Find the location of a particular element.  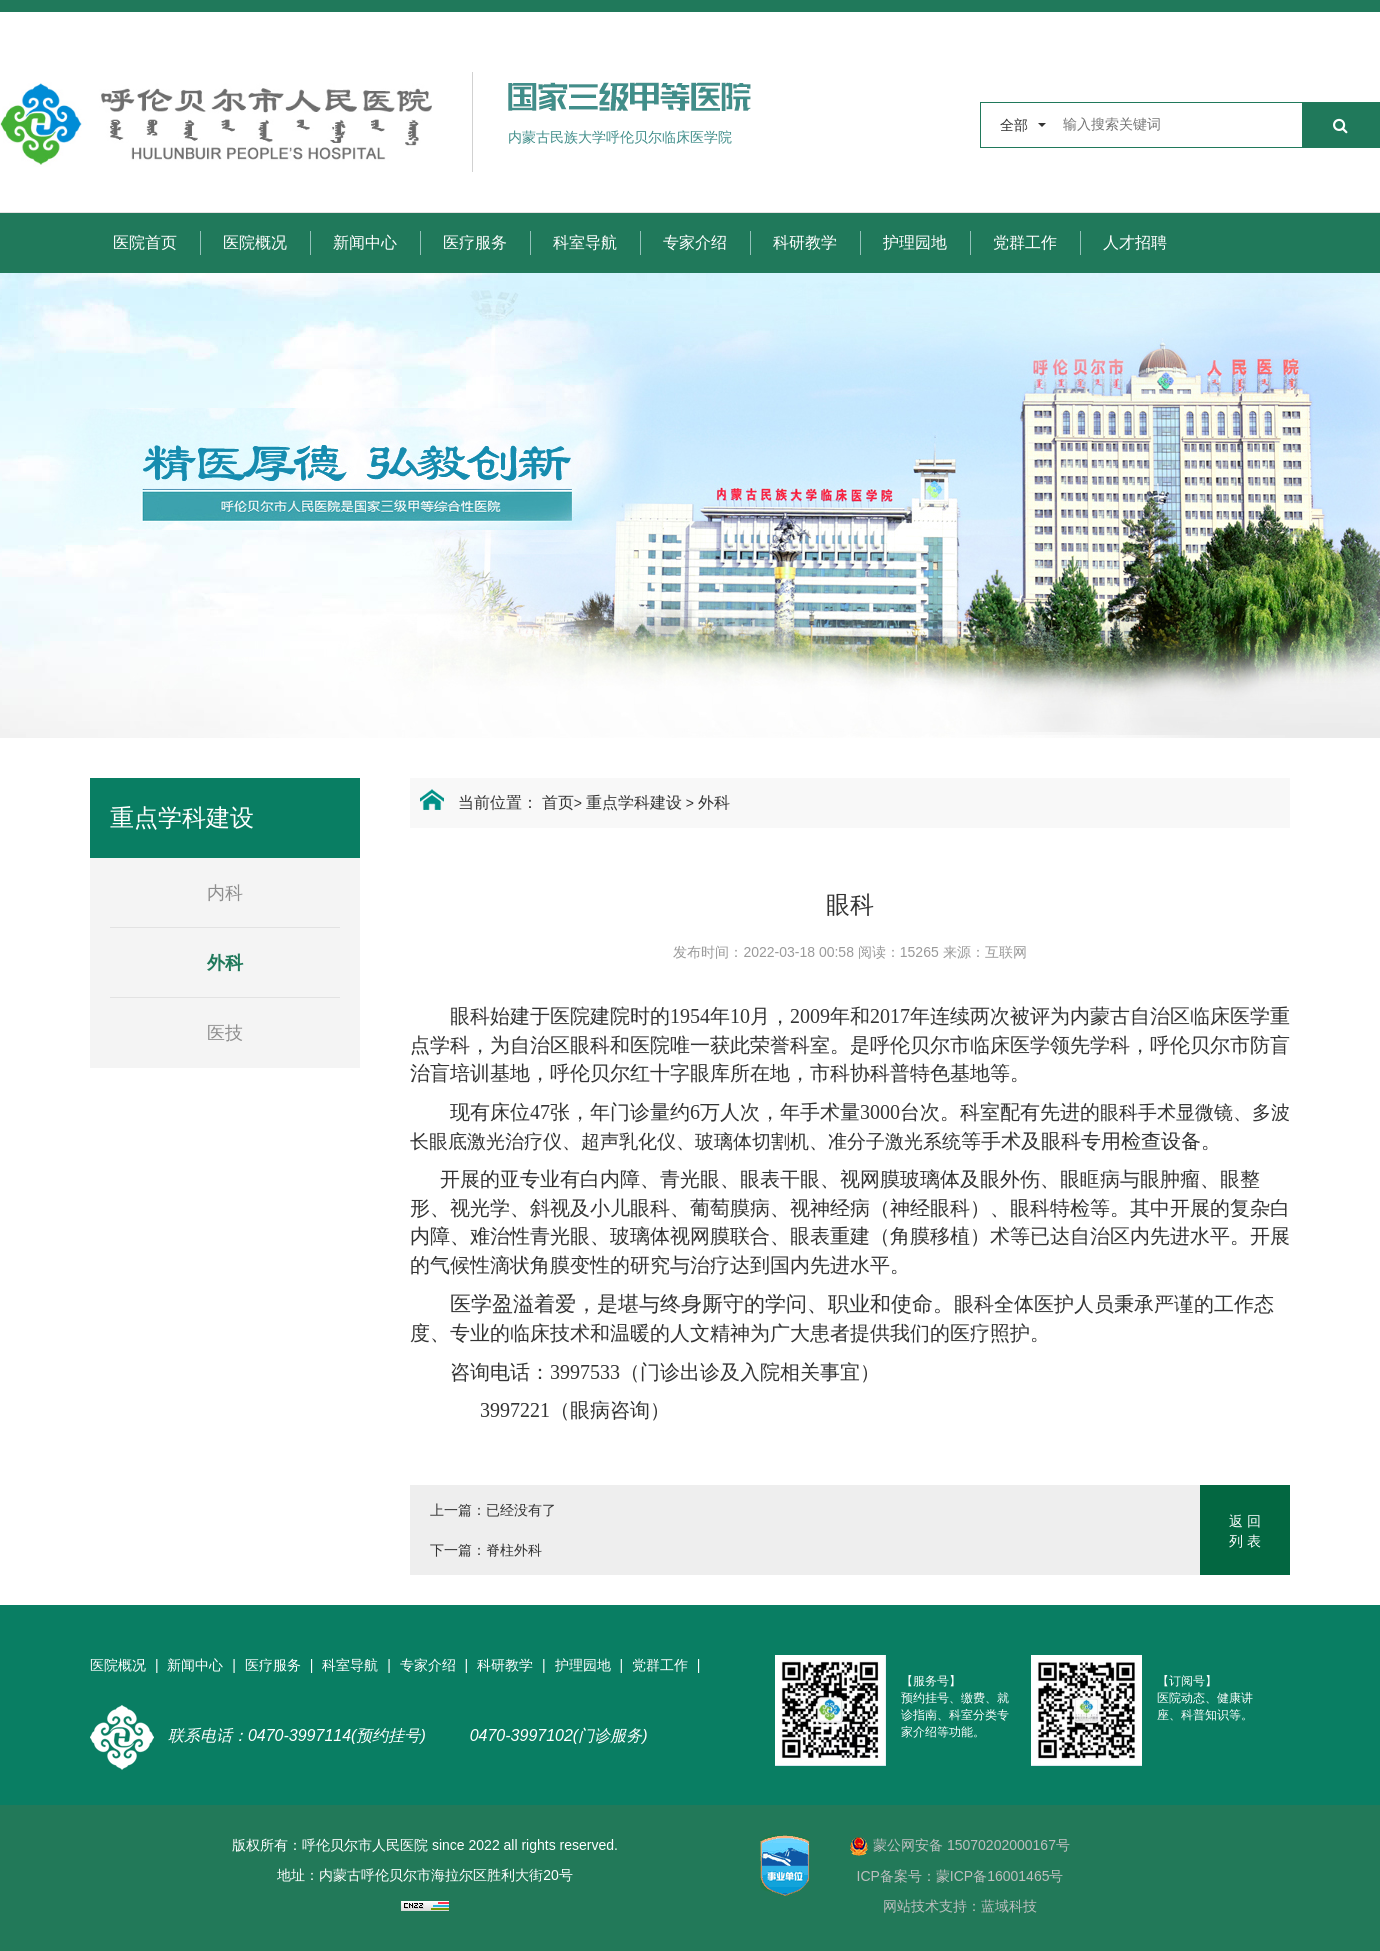

上一篇：已经没有了 is located at coordinates (493, 1510).